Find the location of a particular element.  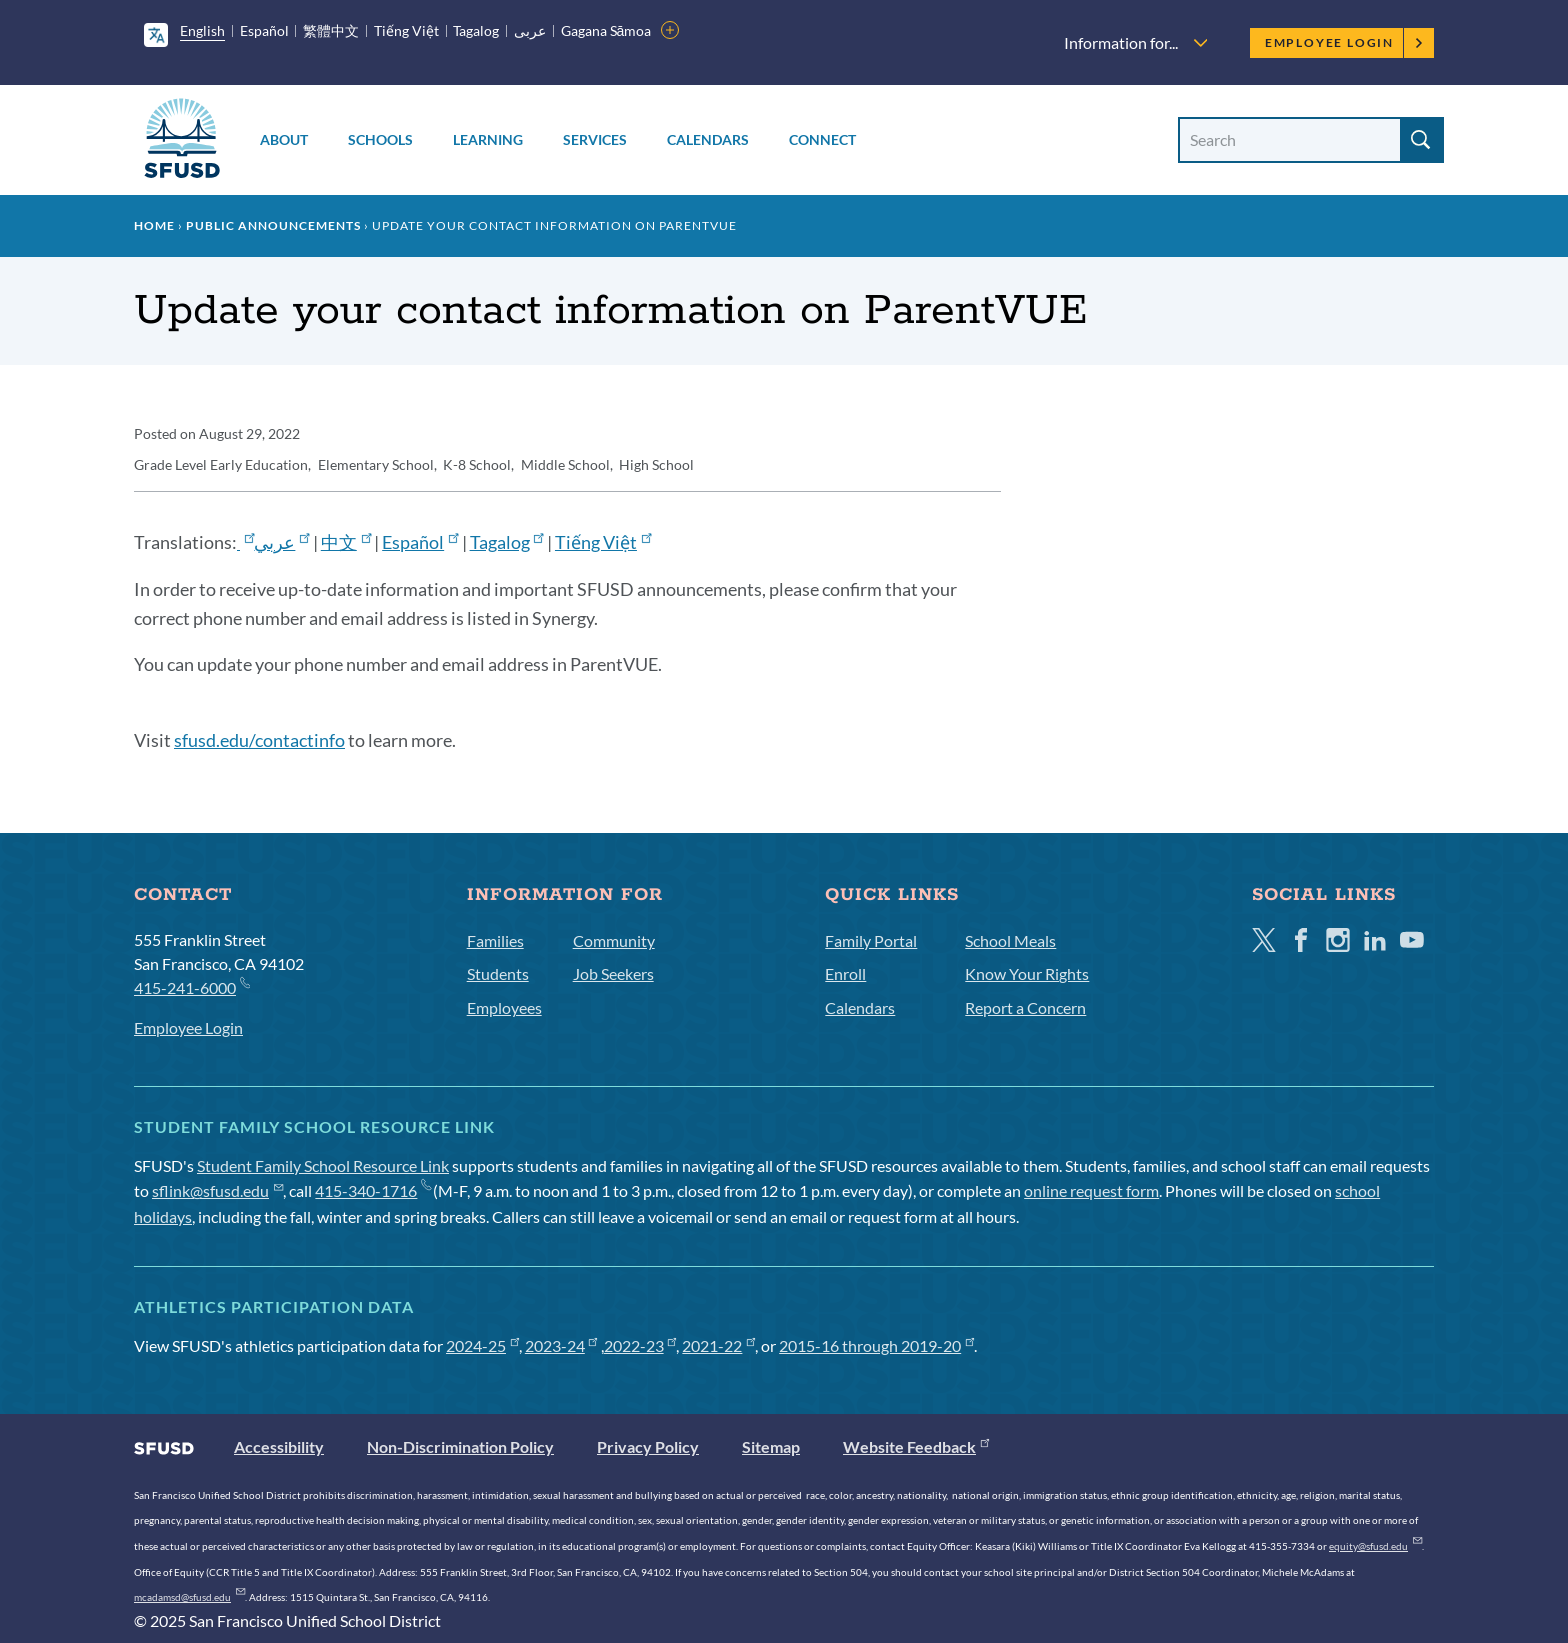

Sitemap is located at coordinates (771, 1446).